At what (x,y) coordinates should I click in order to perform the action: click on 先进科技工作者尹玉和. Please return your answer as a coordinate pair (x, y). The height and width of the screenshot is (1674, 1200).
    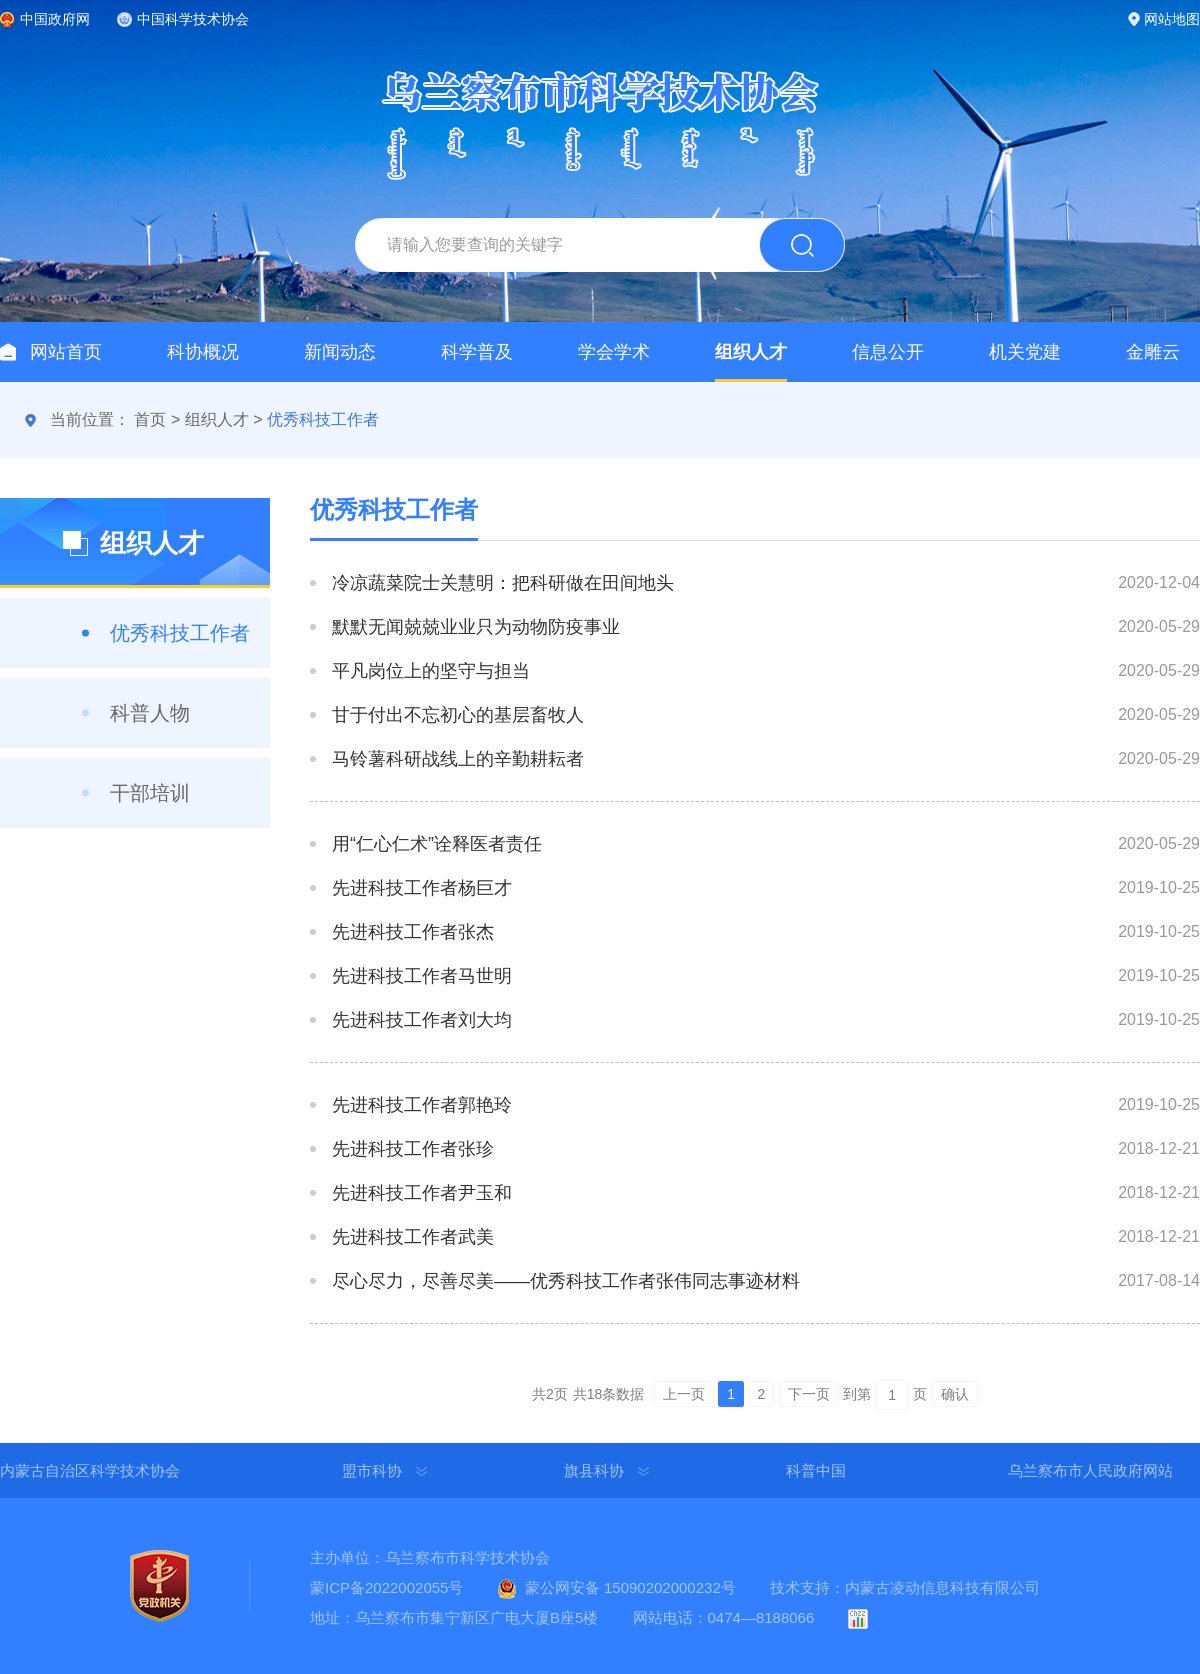
    Looking at the image, I should click on (422, 1193).